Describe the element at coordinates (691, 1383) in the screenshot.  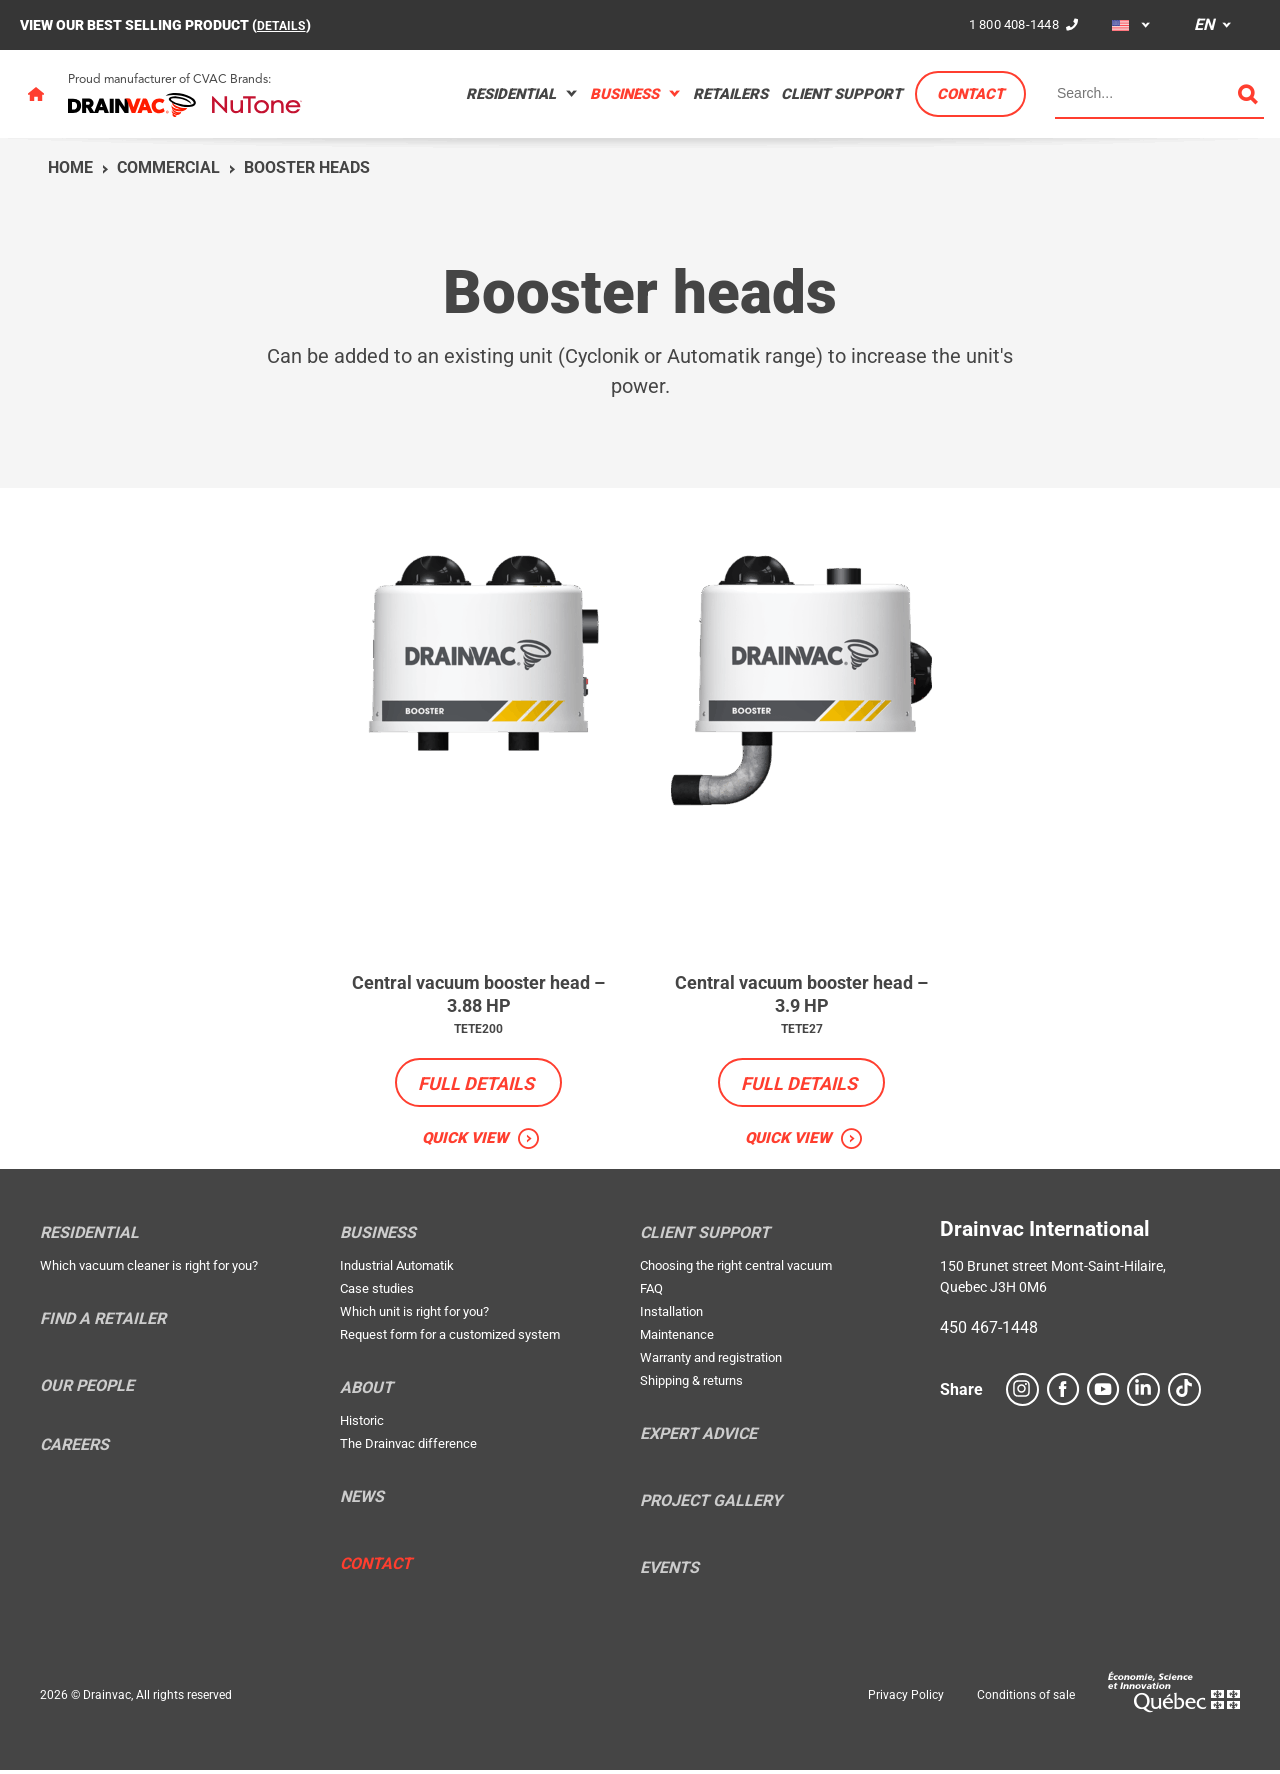
I see `Shipping & returns` at that location.